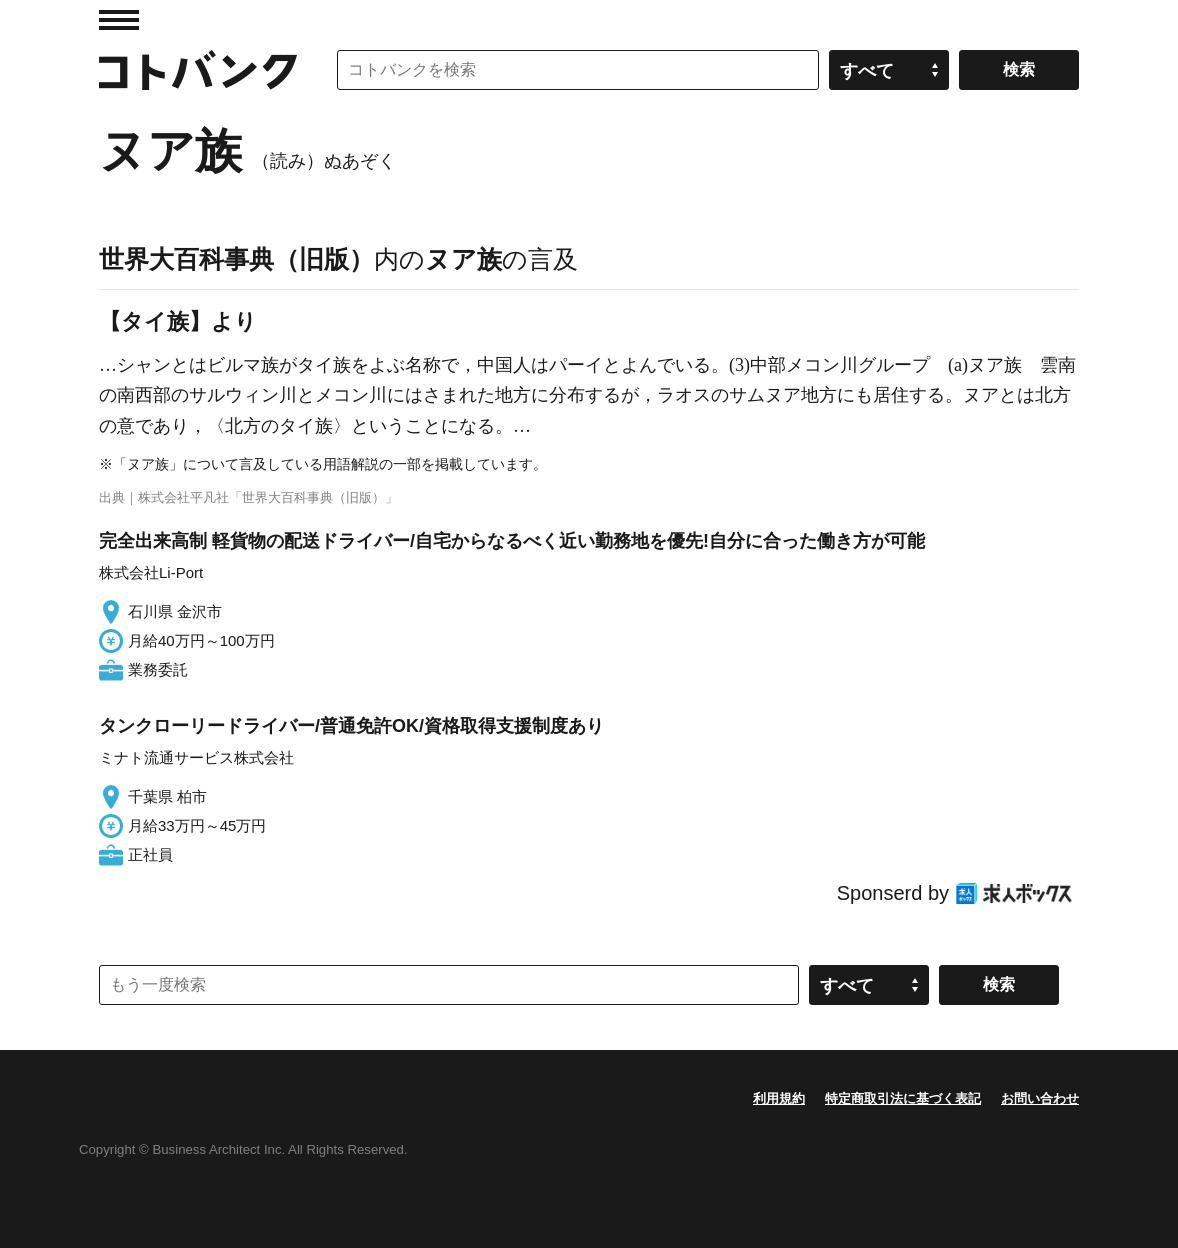  I want to click on 利用規約, so click(779, 1098).